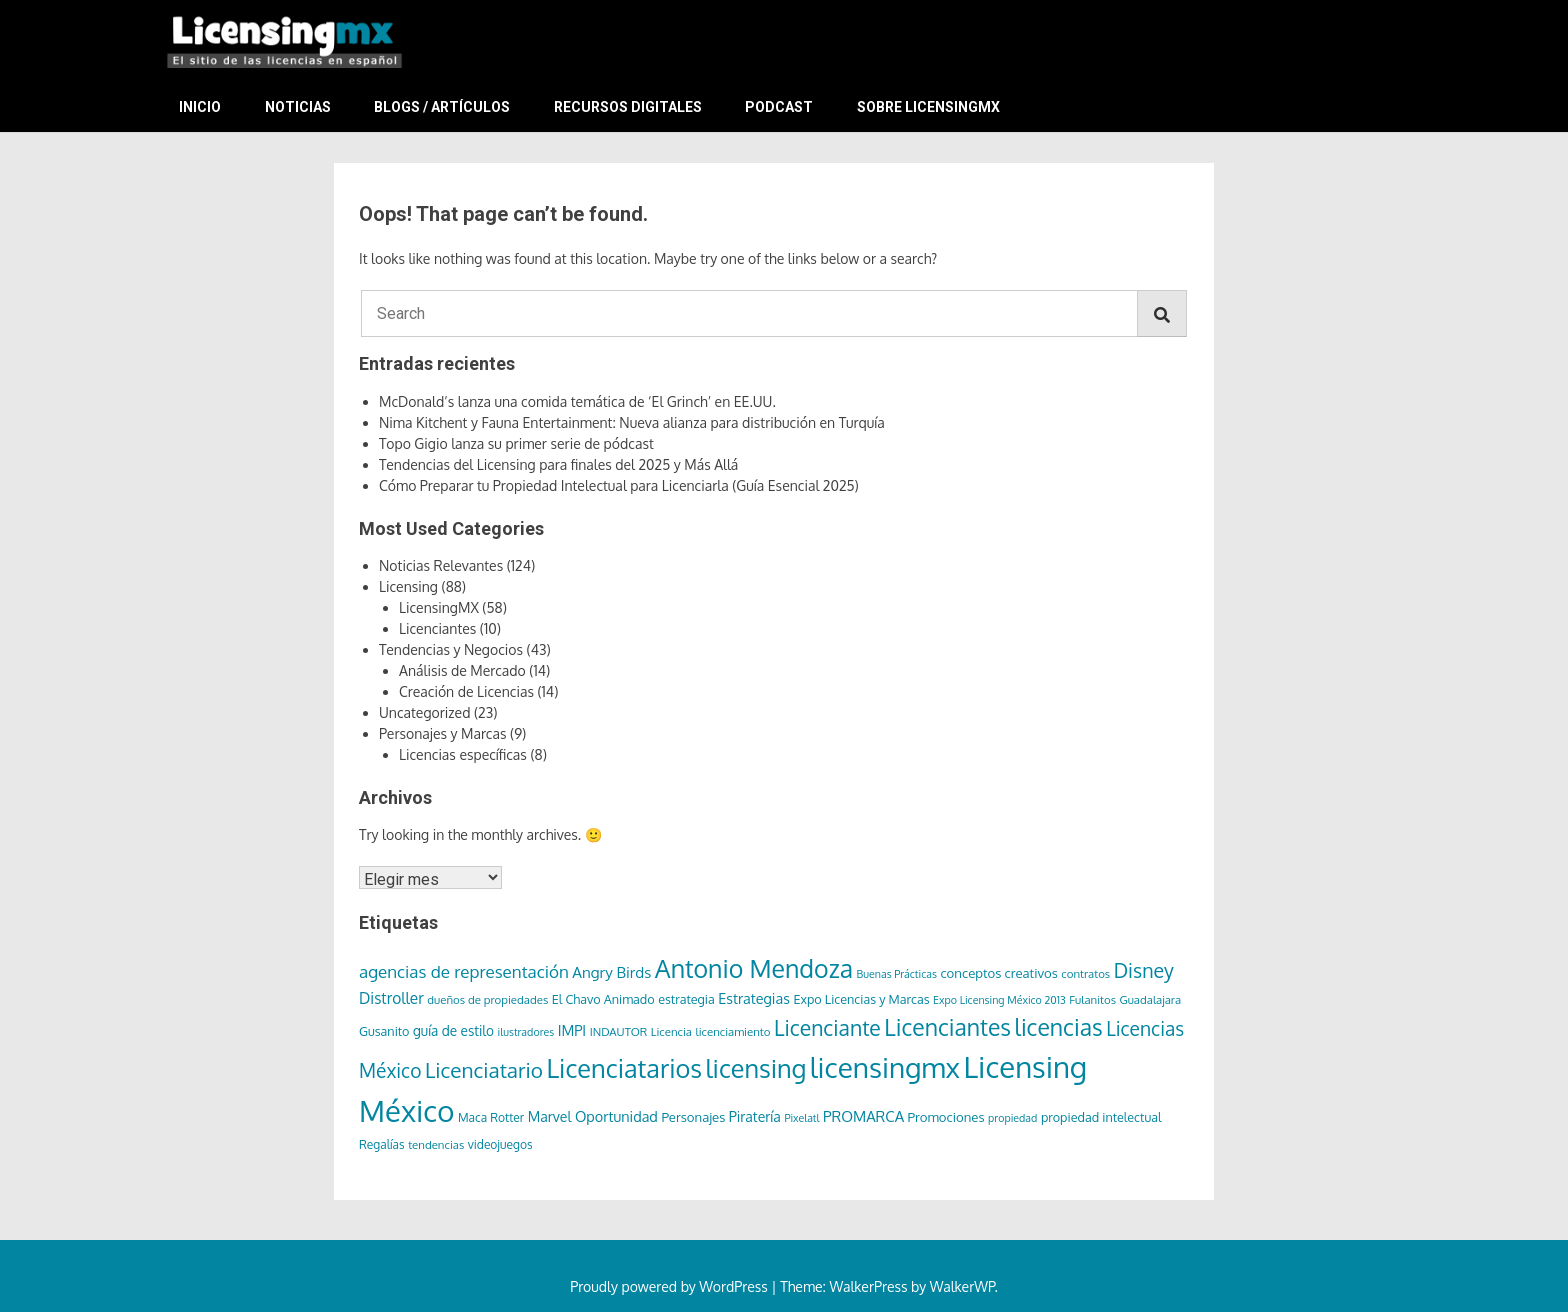 Image resolution: width=1568 pixels, height=1312 pixels. What do you see at coordinates (491, 1117) in the screenshot?
I see `Maca Rotter [Maca Rotter (7 elementos)]` at bounding box center [491, 1117].